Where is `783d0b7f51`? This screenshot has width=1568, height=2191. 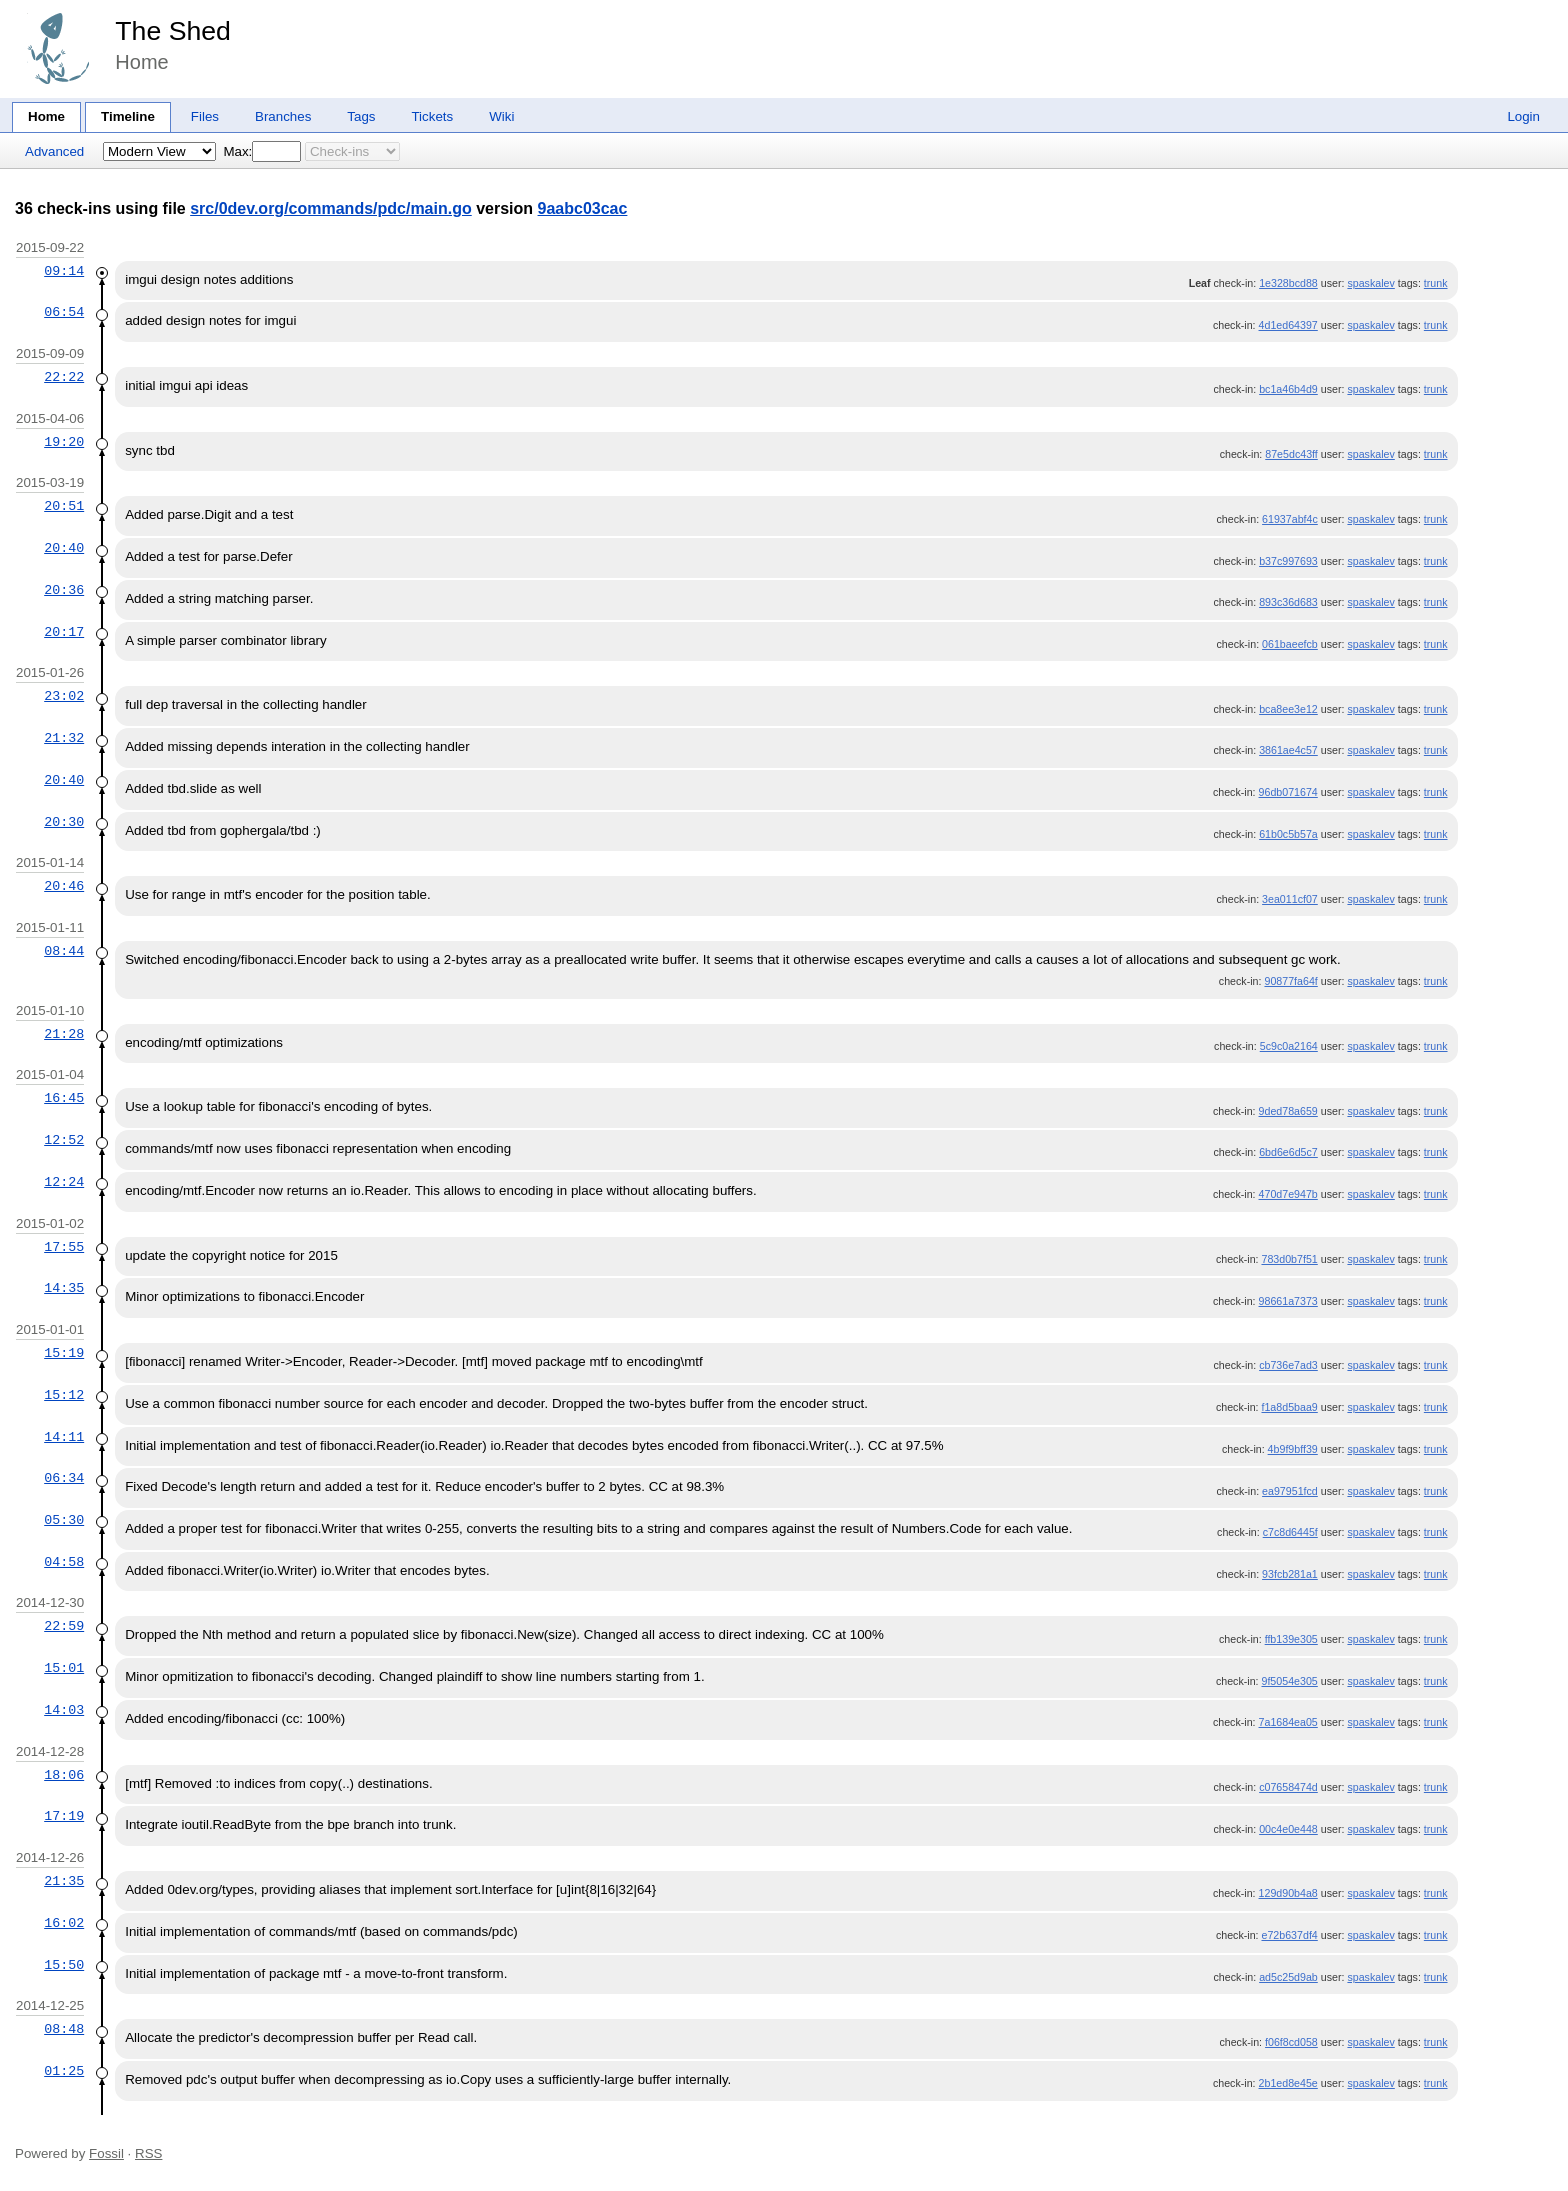 783d0b7f51 is located at coordinates (1289, 1259).